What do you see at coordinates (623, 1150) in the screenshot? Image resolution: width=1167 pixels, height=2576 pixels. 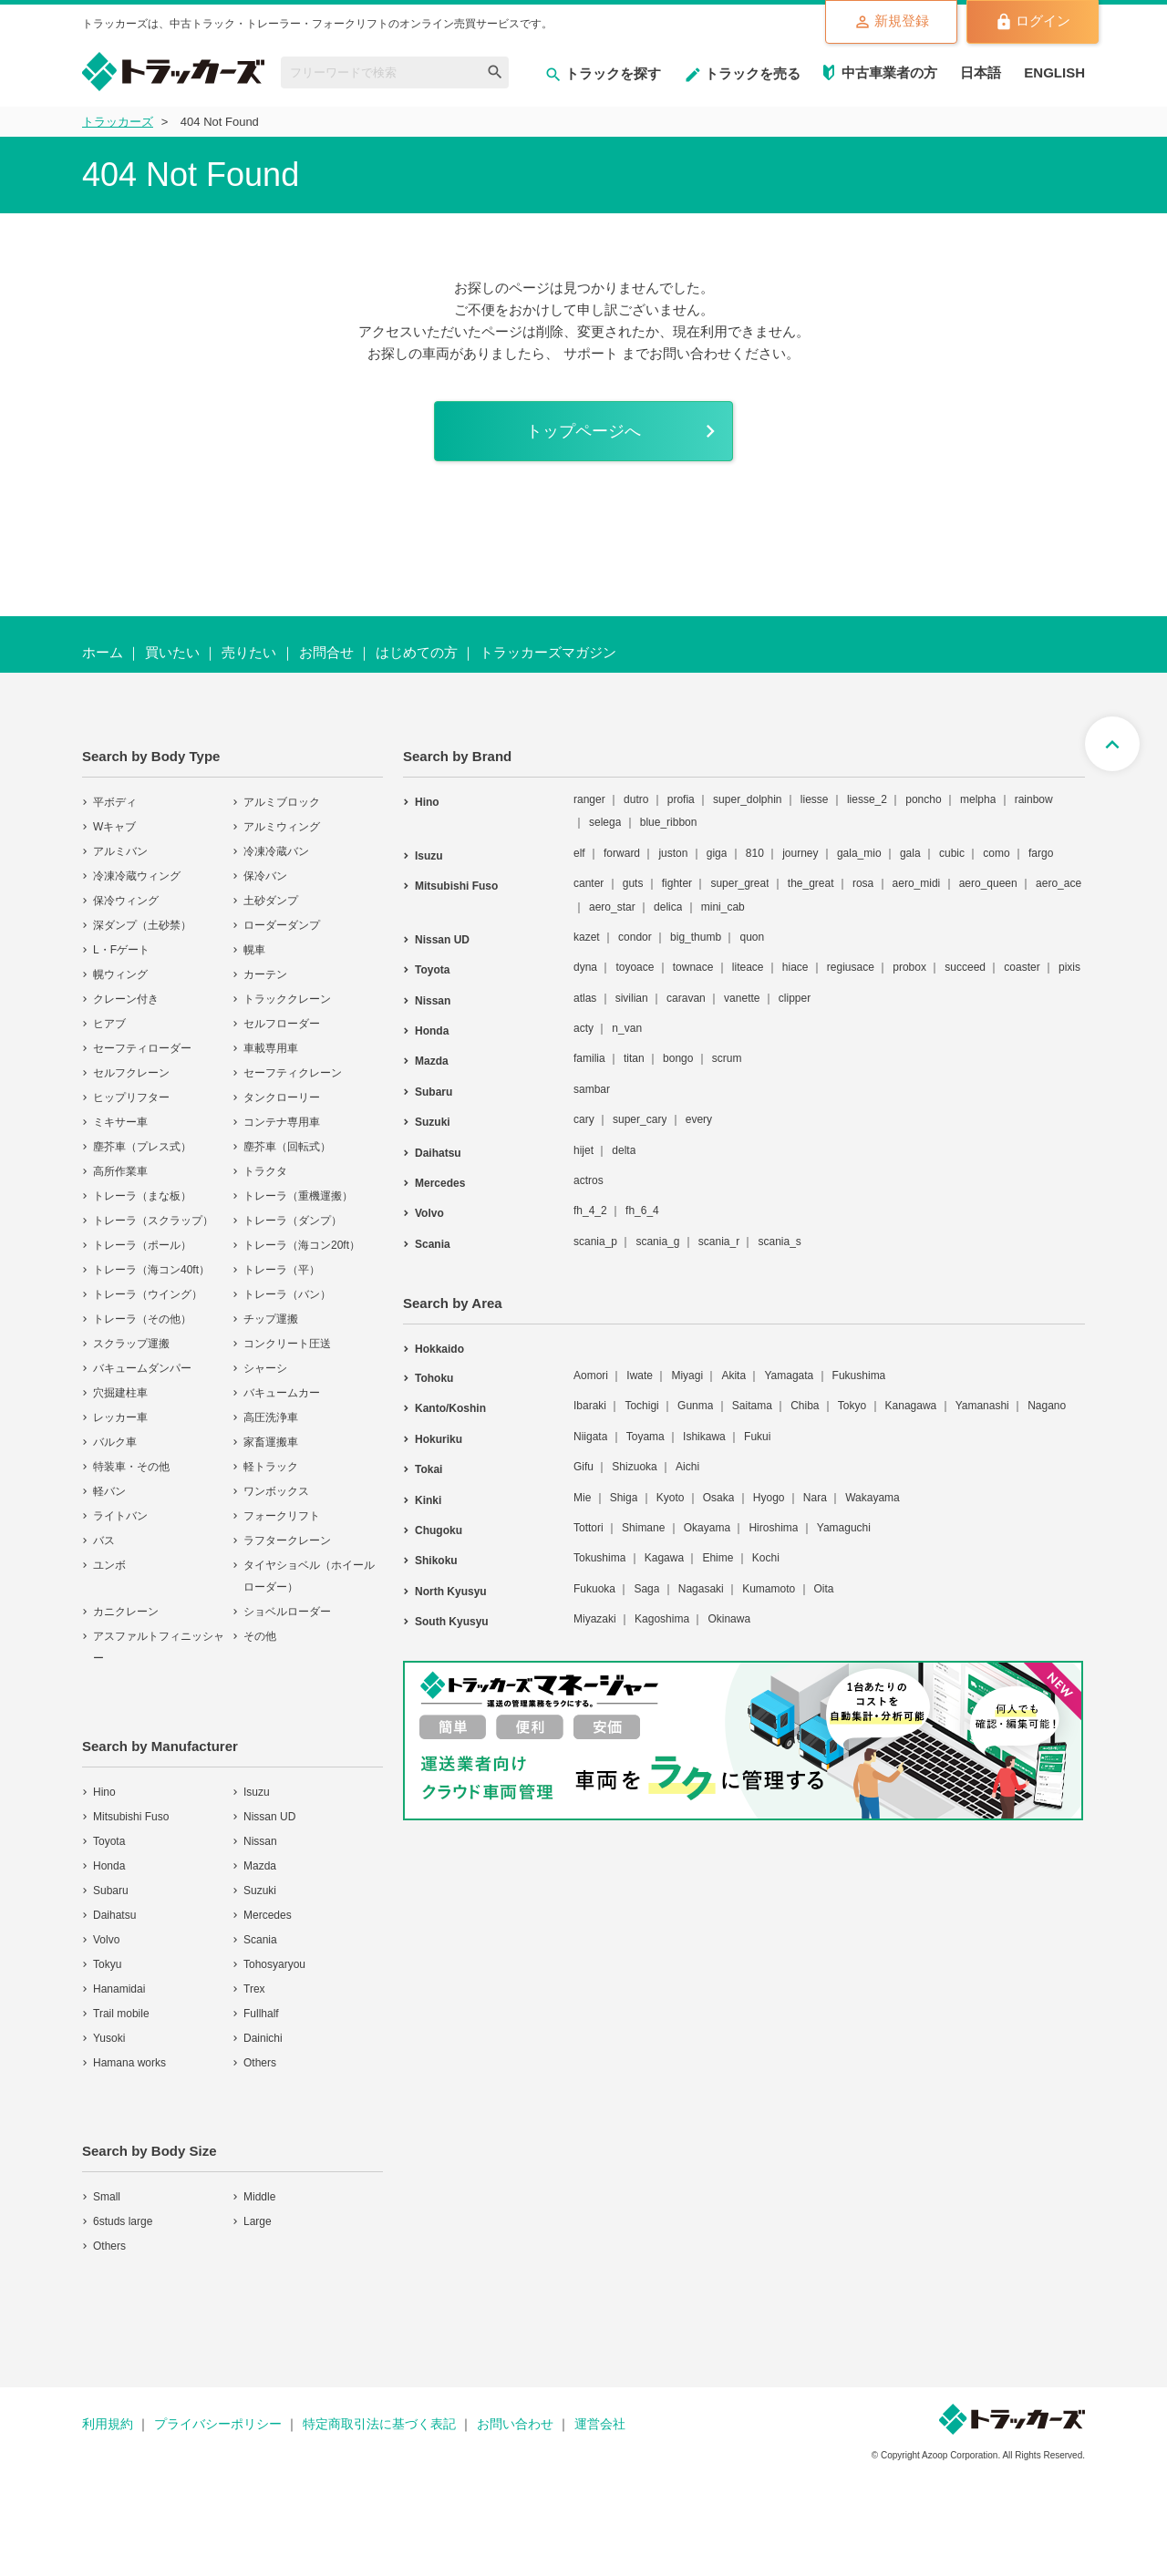 I see `delta` at bounding box center [623, 1150].